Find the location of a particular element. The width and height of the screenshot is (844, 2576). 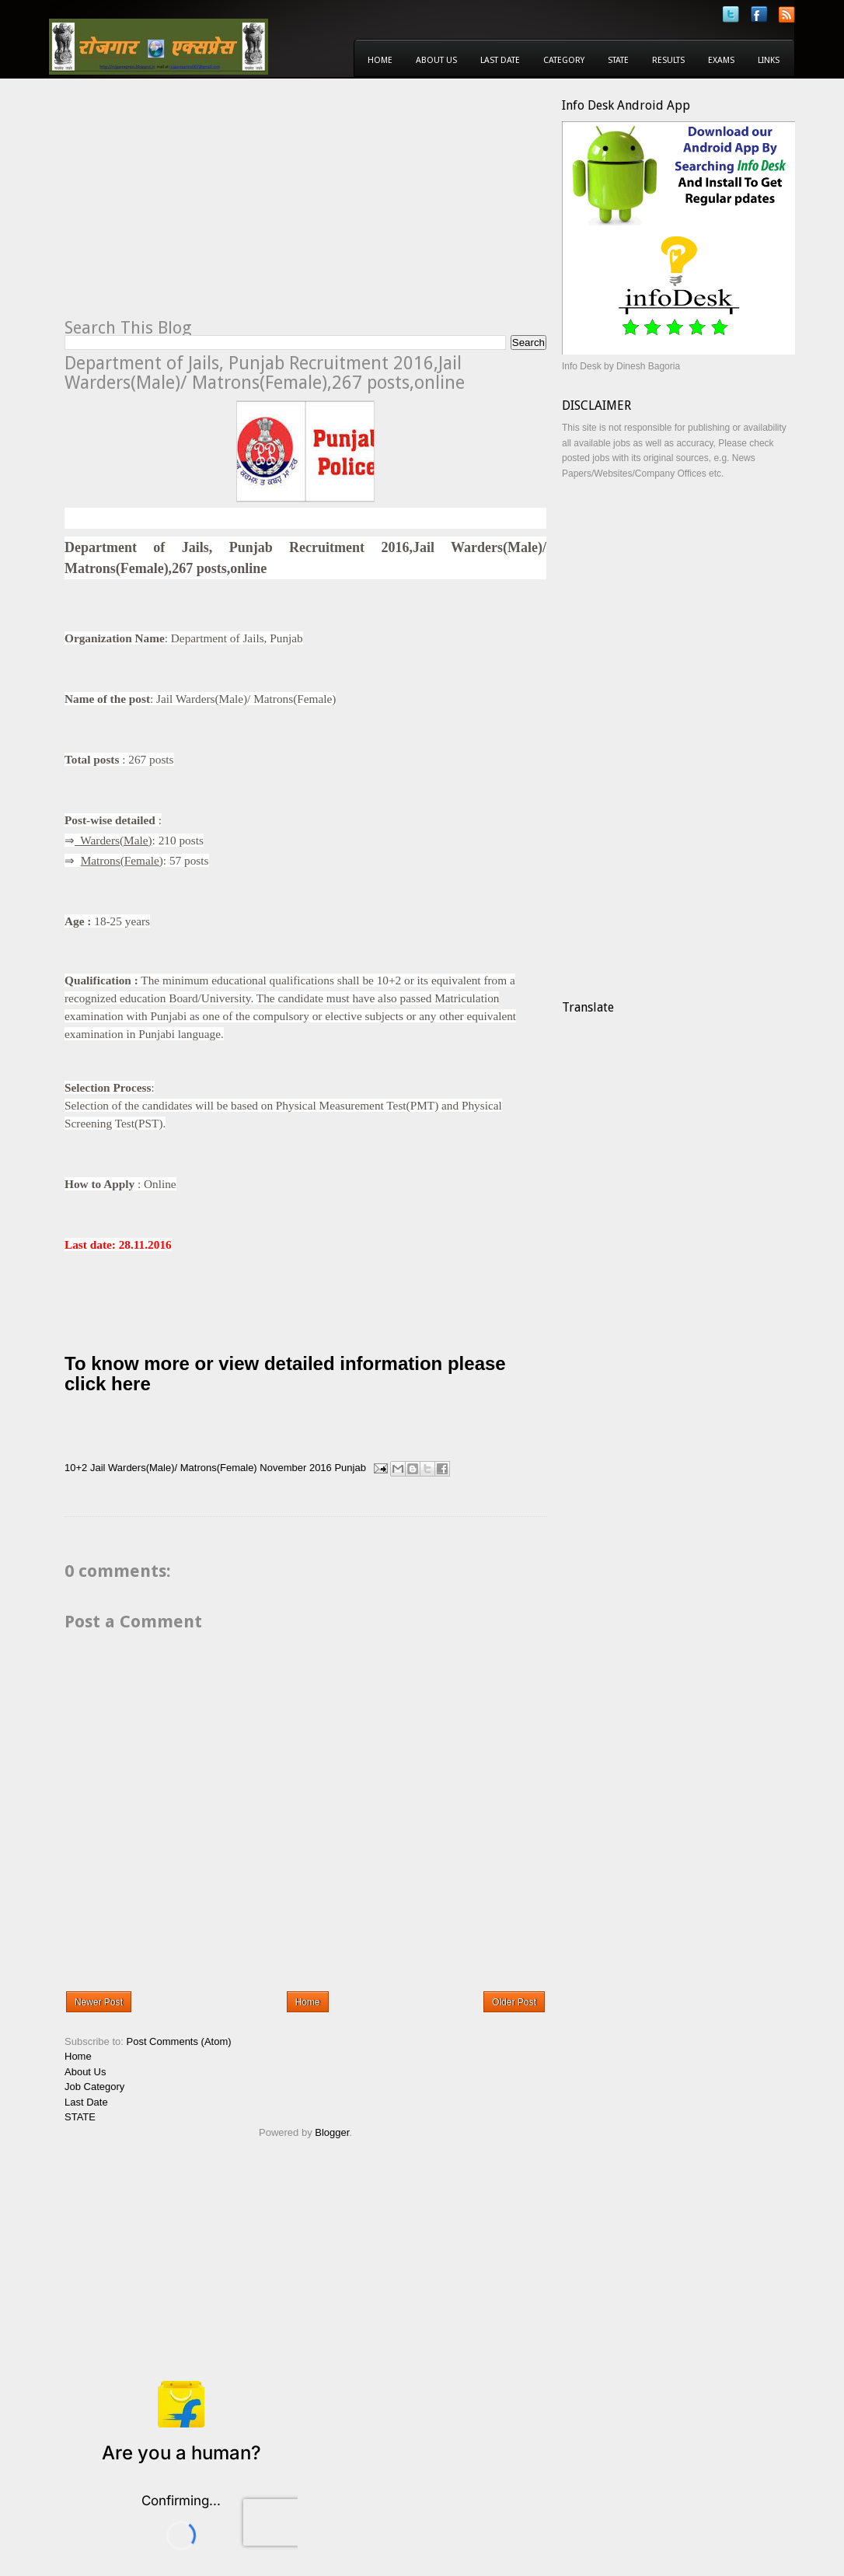

Links is located at coordinates (768, 60).